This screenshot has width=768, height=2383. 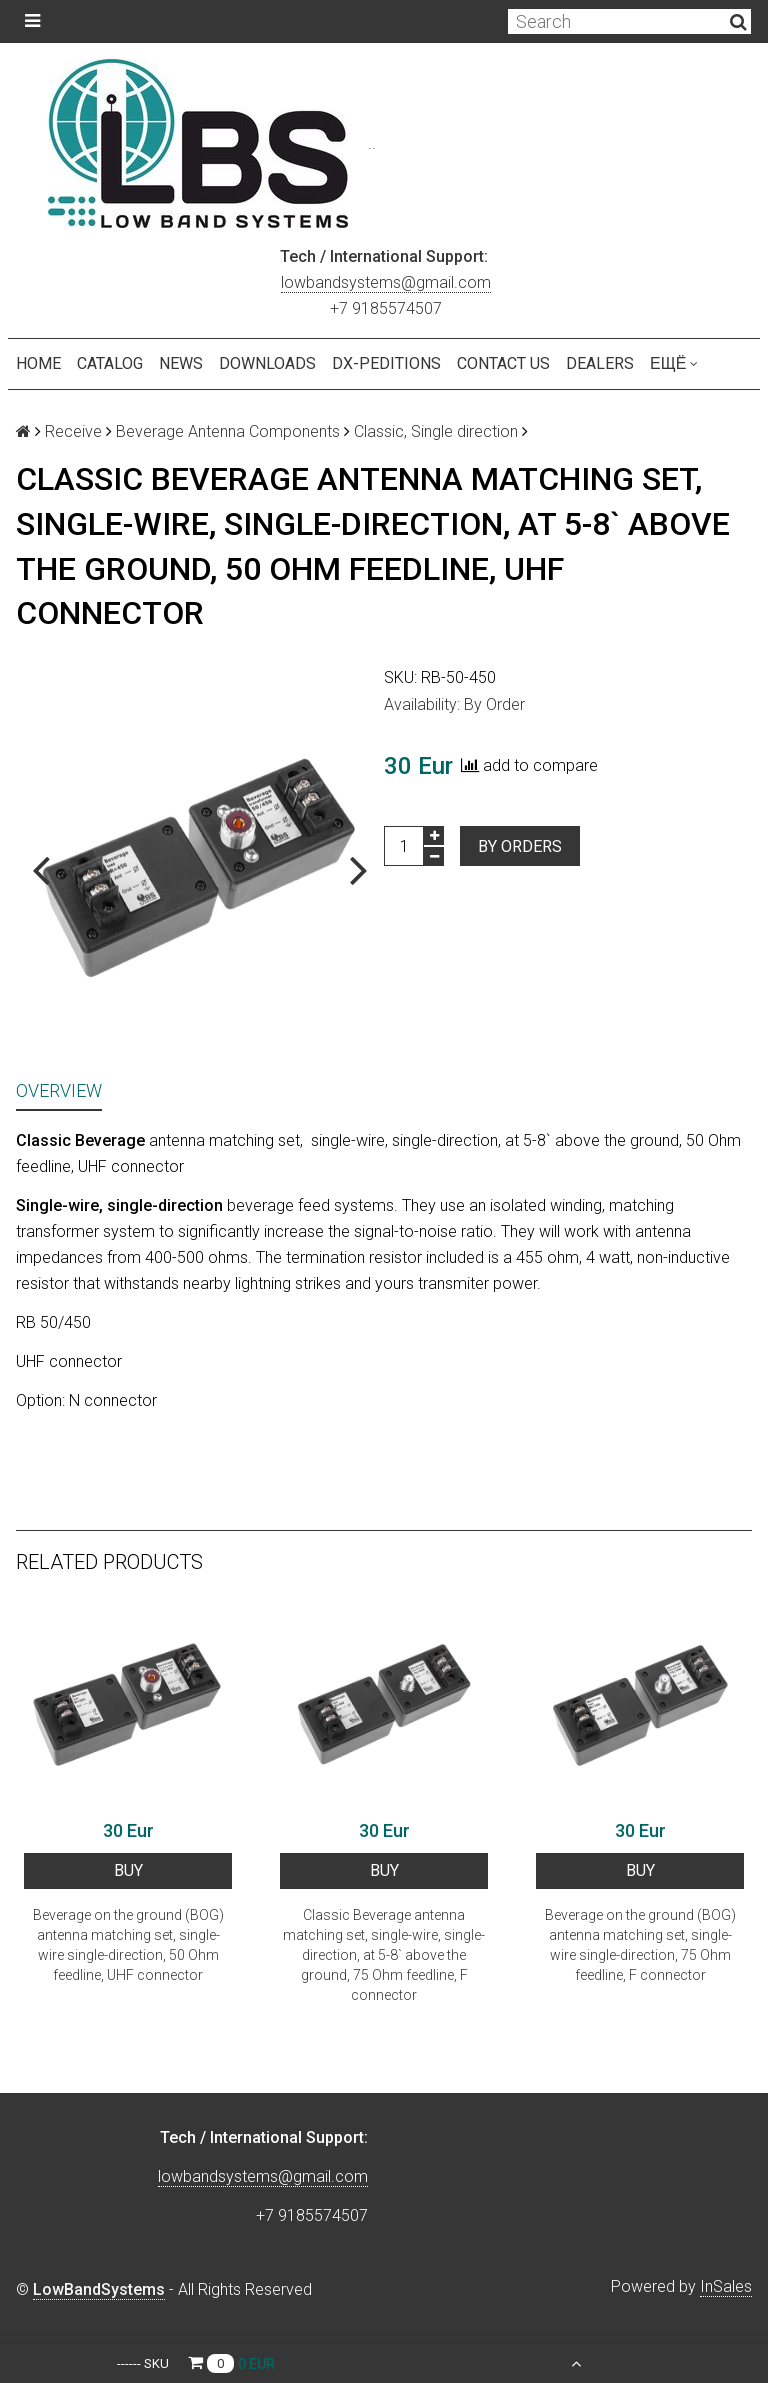 I want to click on Beverage on the ground (BOG) antenna matching set, single-wire single-direction, 75 Ohm feedline, F connector, so click(x=640, y=1945).